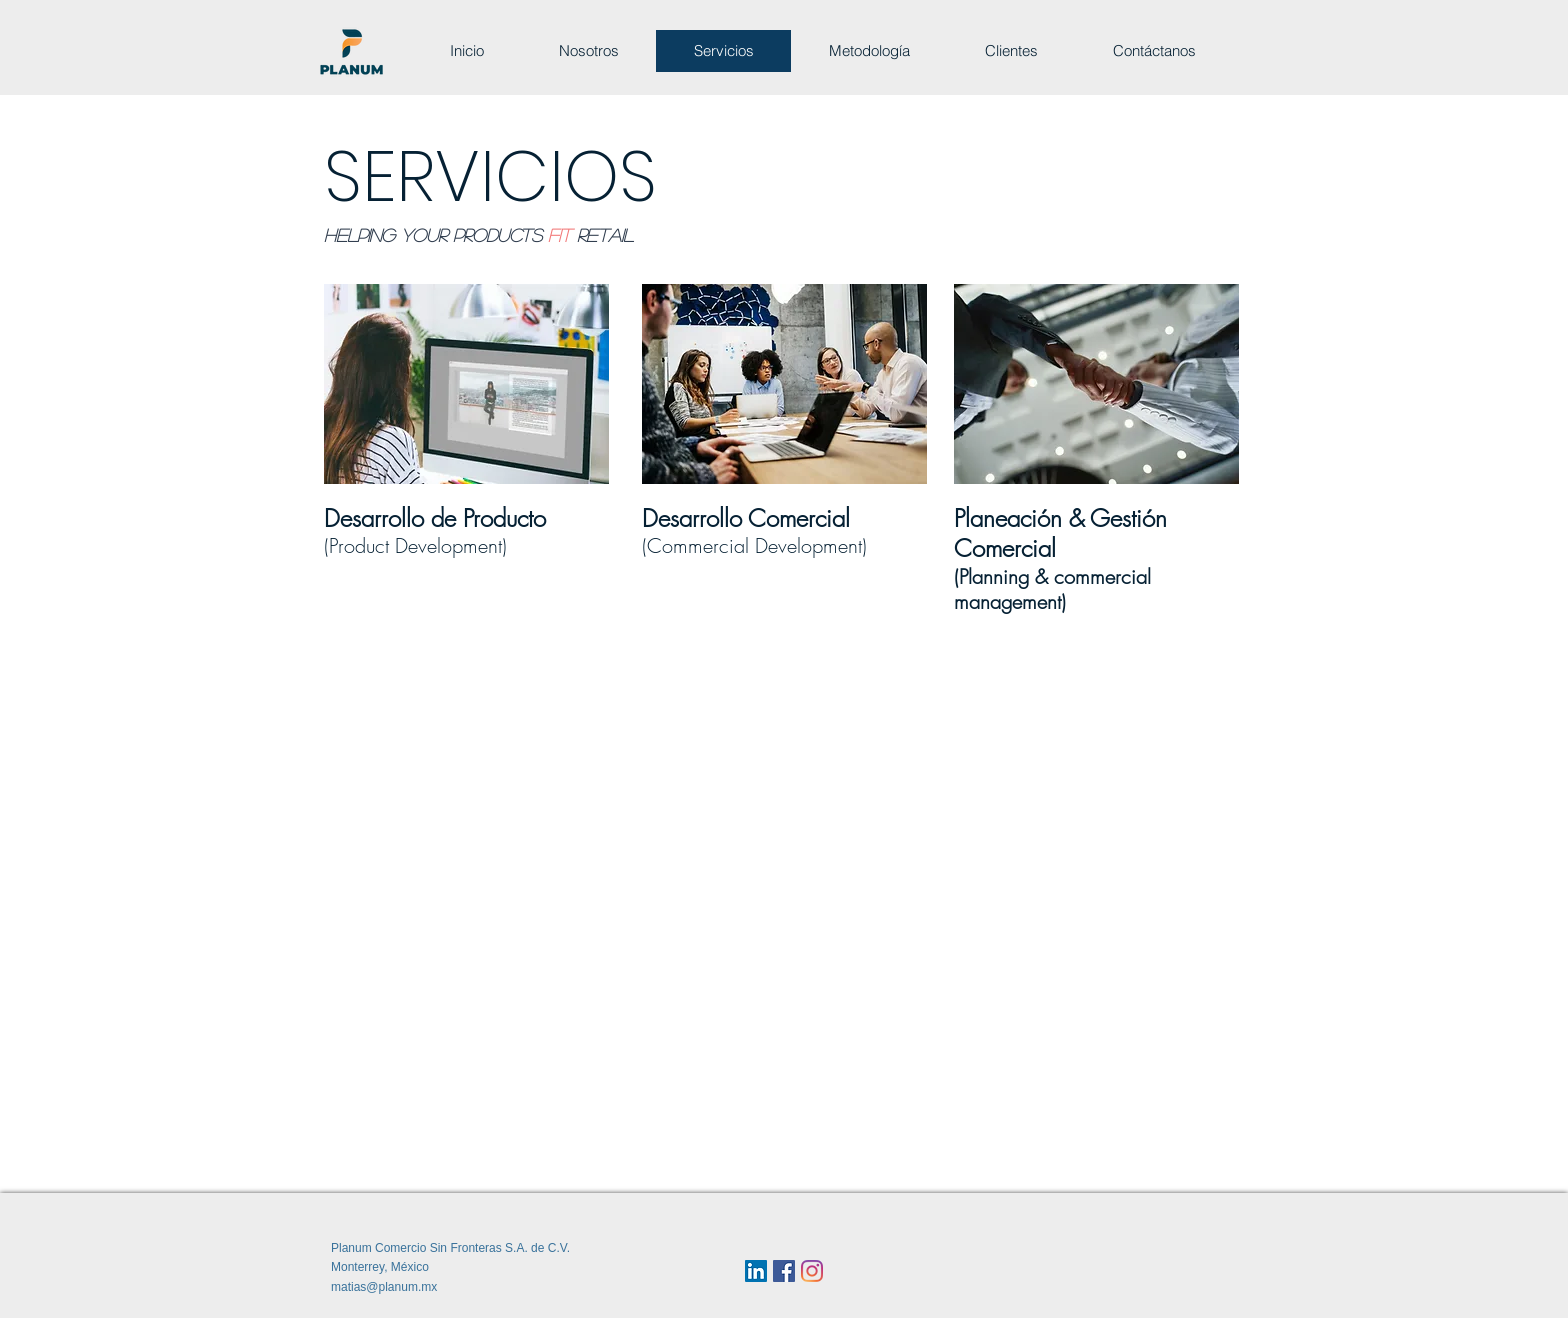 The image size is (1568, 1318). What do you see at coordinates (812, 1271) in the screenshot?
I see `[Instagram]` at bounding box center [812, 1271].